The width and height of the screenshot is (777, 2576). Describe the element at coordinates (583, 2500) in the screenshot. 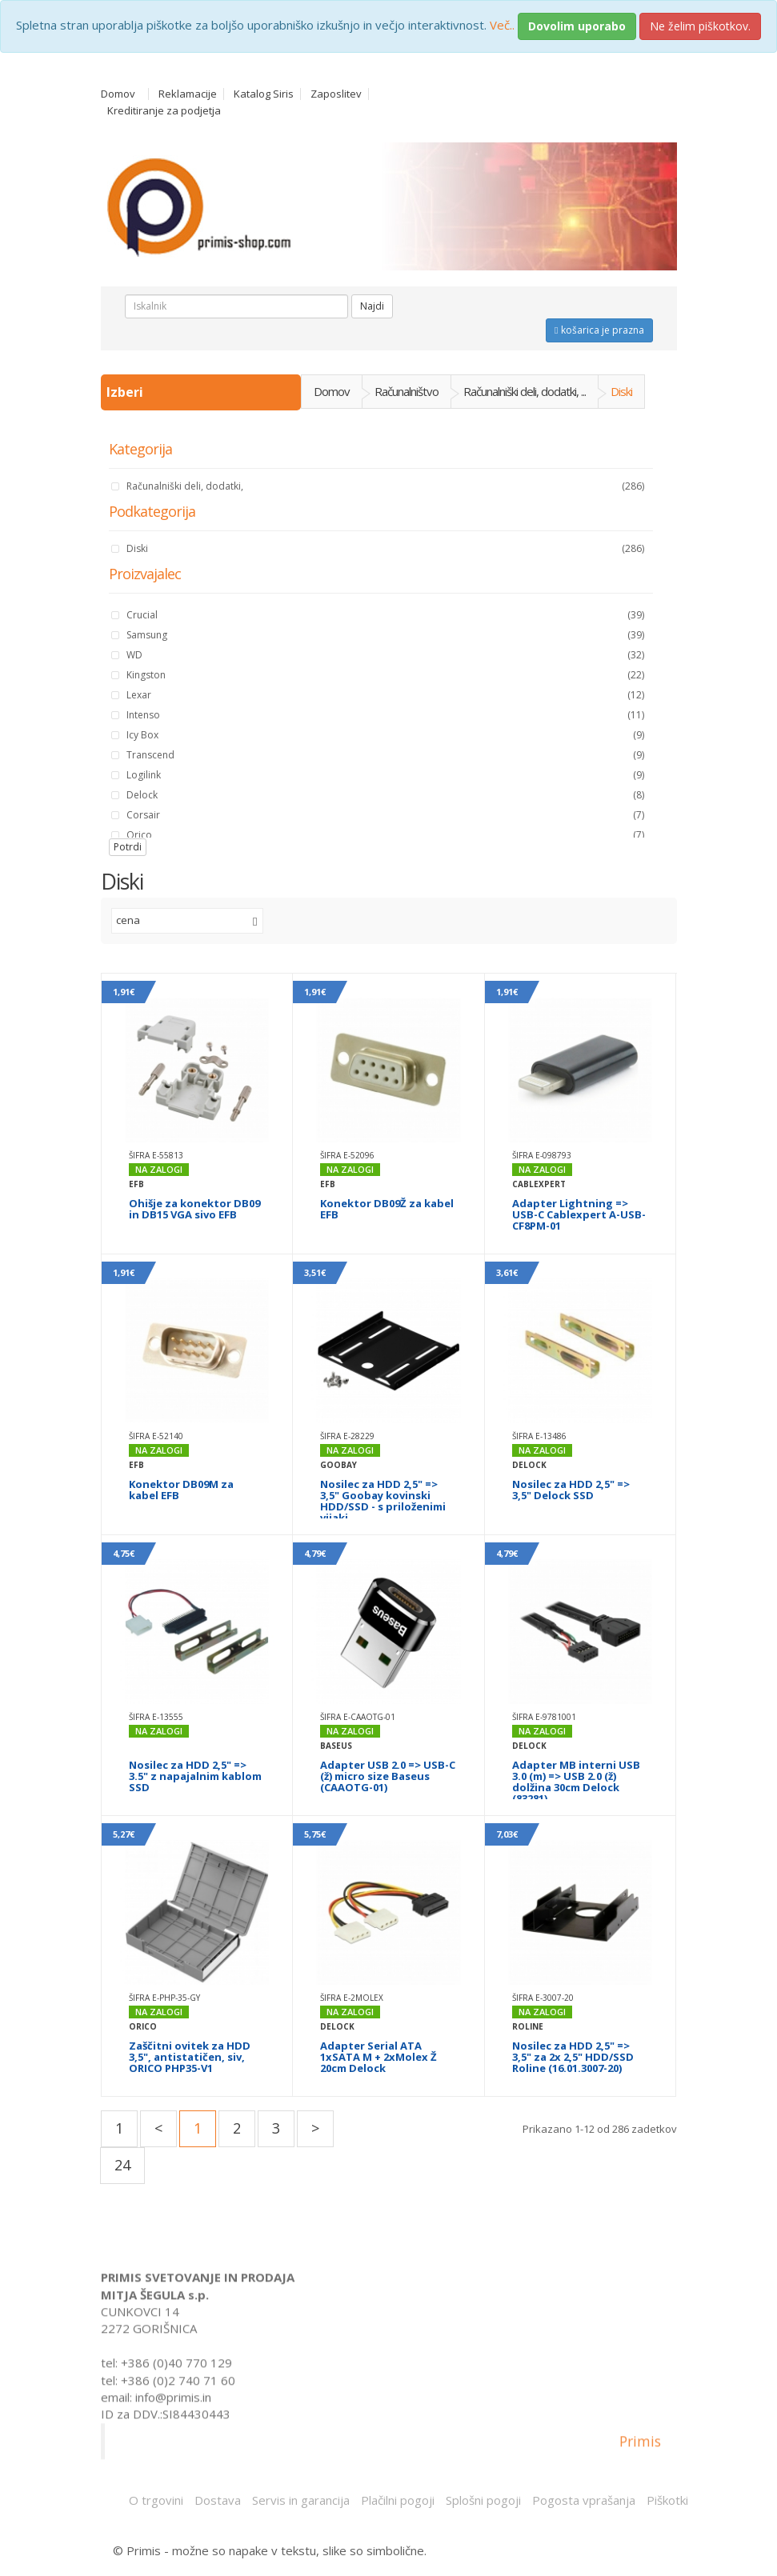

I see `Pogosta vprašanja` at that location.